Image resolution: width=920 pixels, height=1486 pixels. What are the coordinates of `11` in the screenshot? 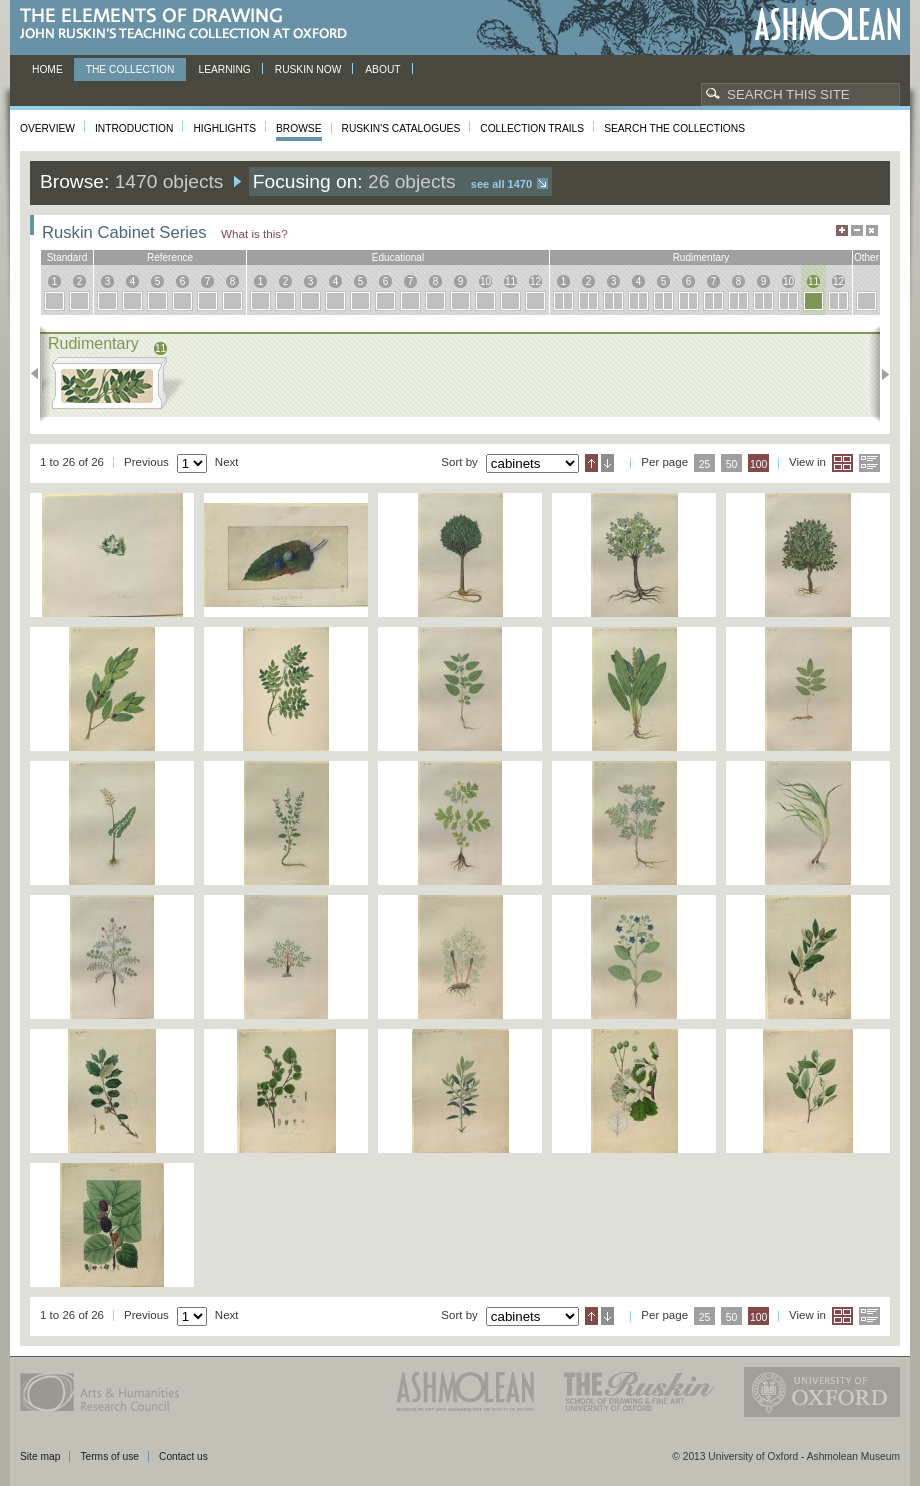 It's located at (510, 281).